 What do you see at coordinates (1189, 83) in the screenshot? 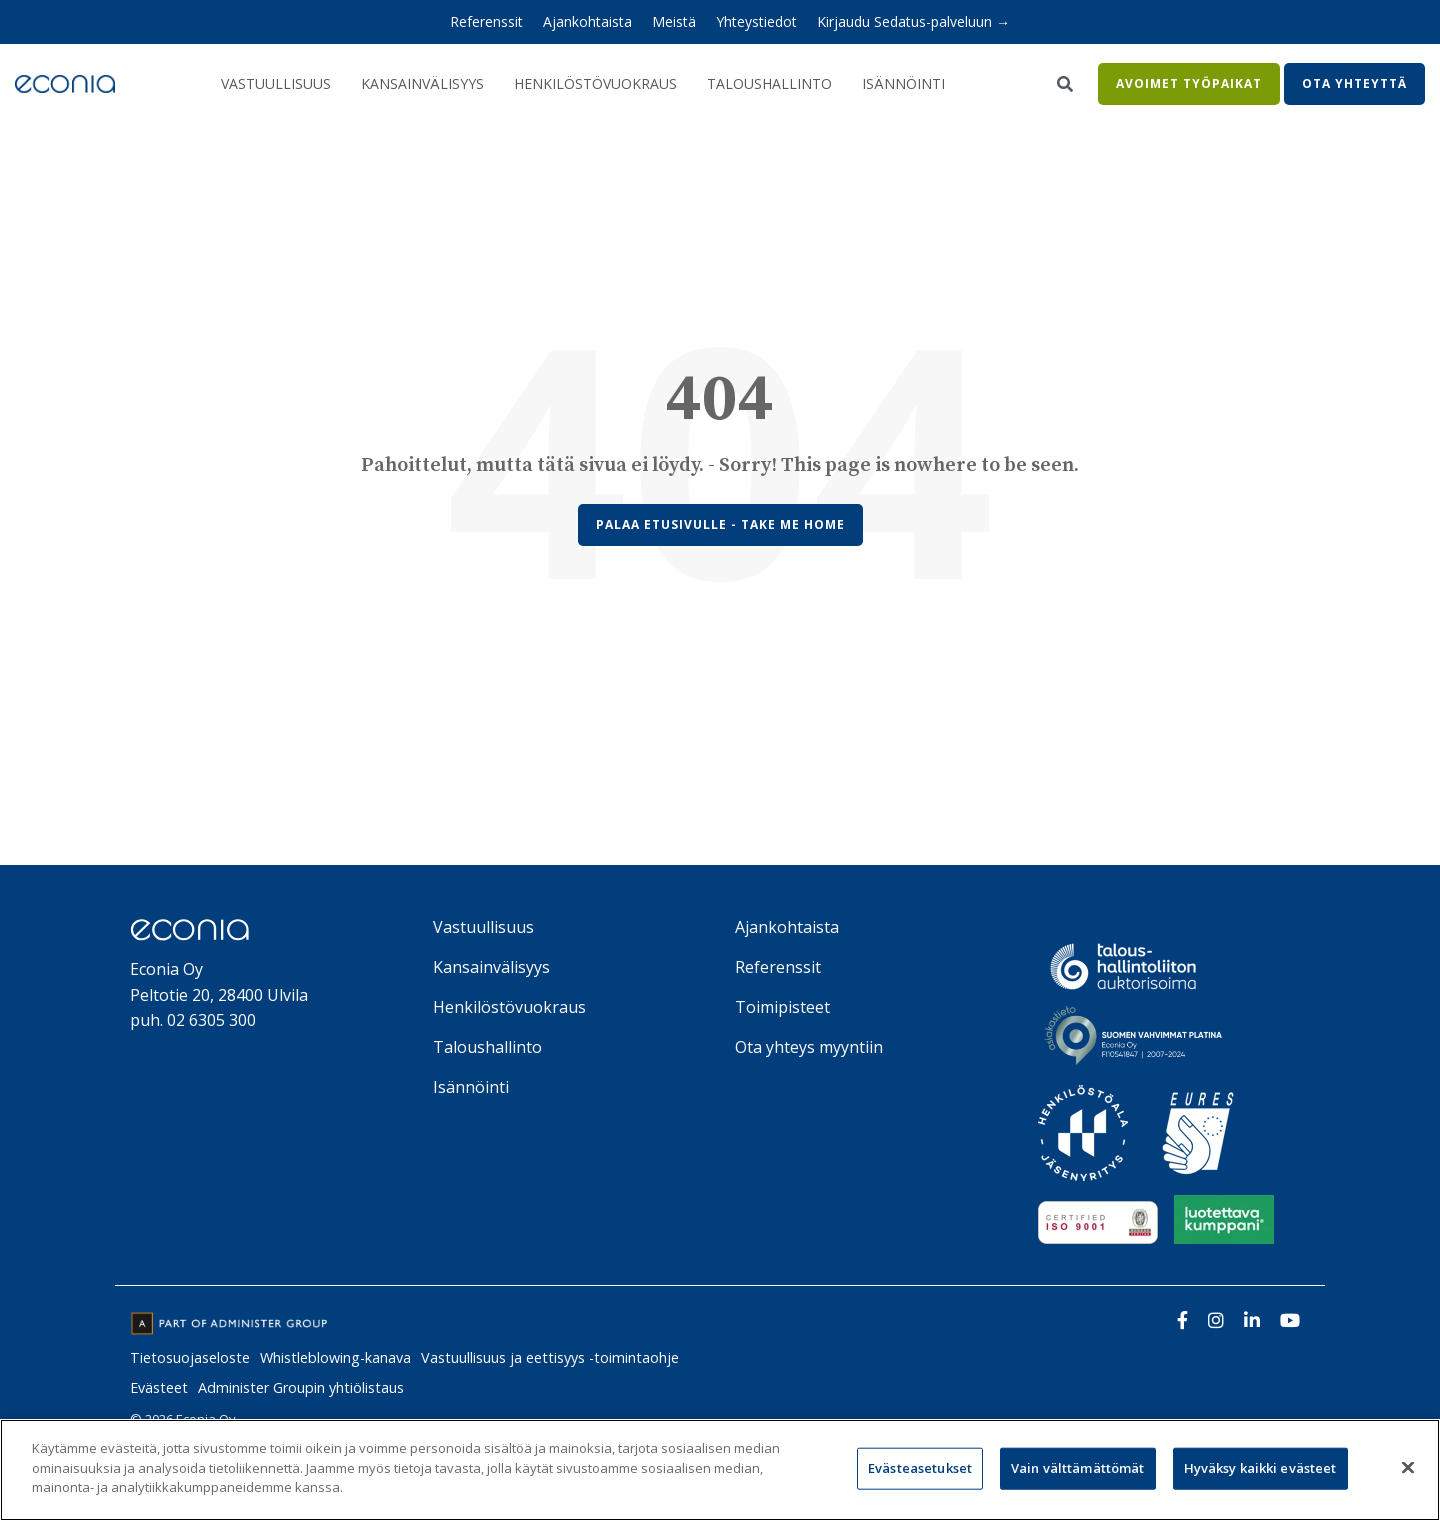
I see `Avoimet työpaikat` at bounding box center [1189, 83].